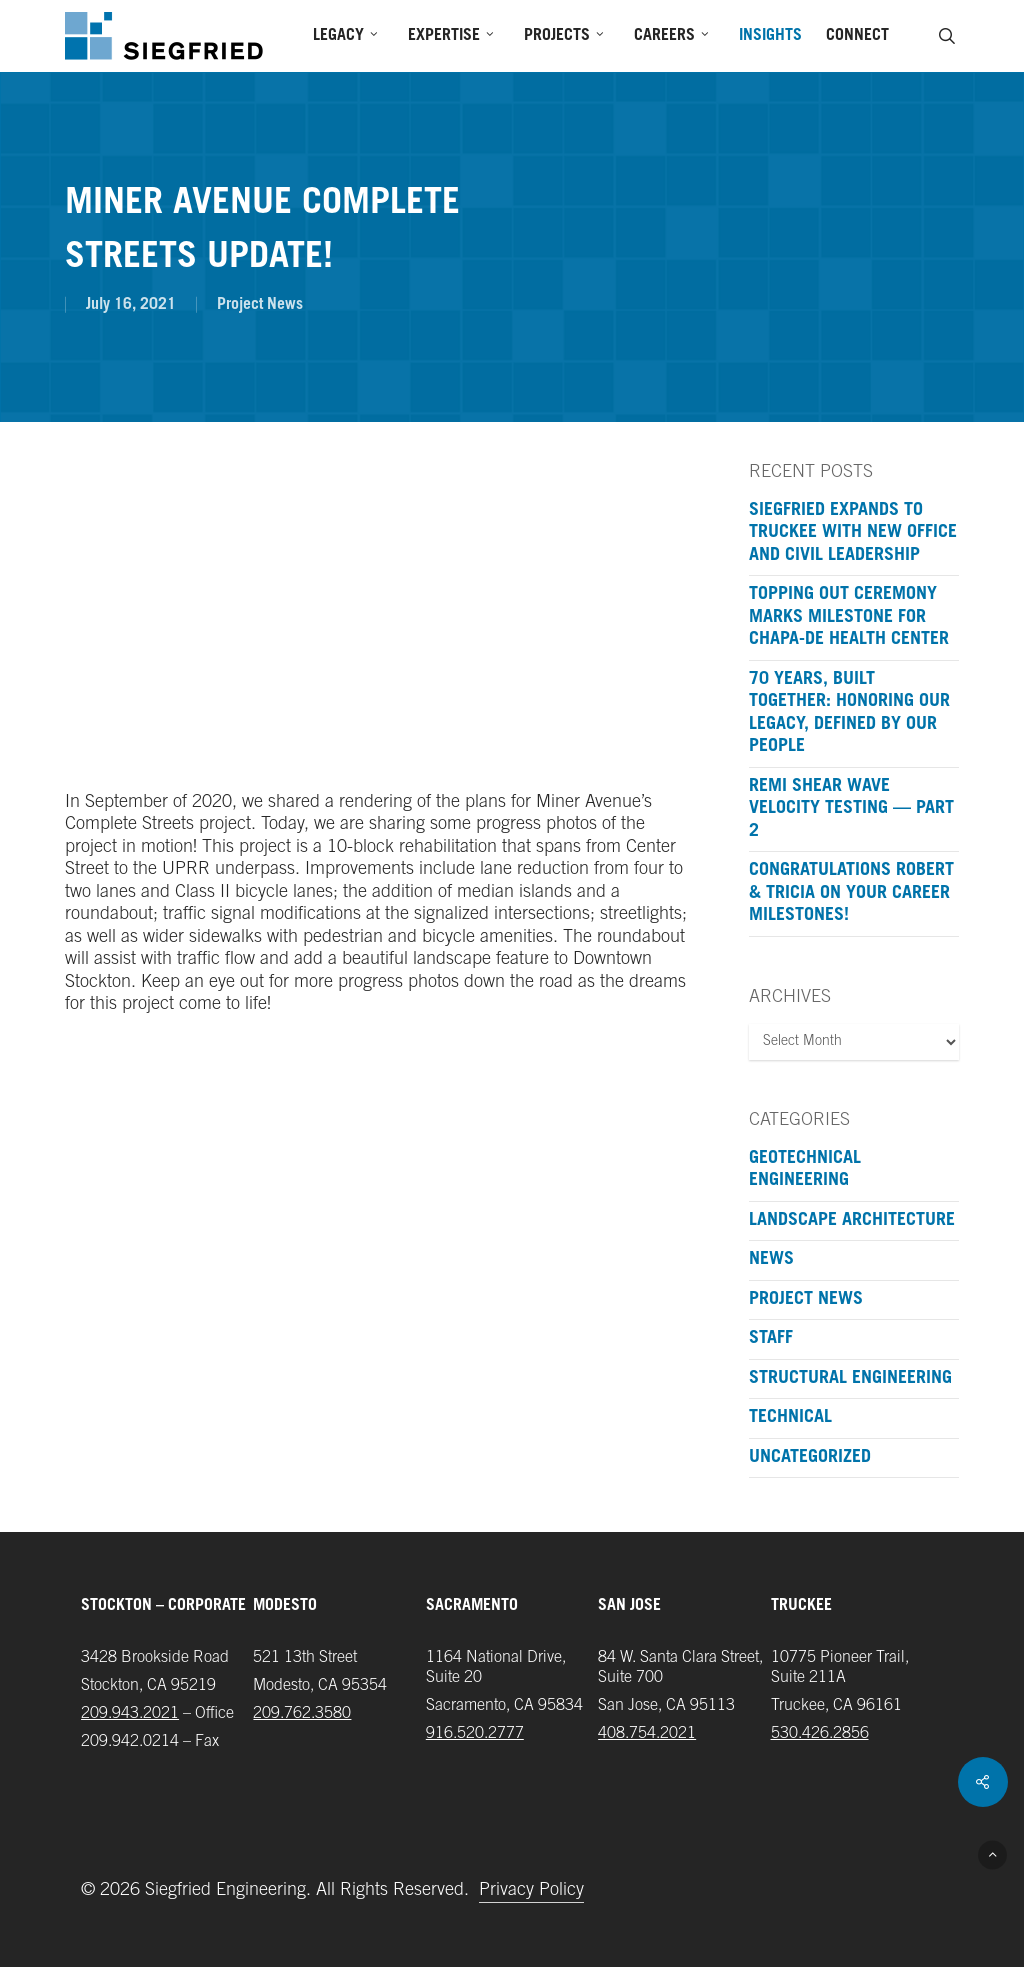 Image resolution: width=1024 pixels, height=1967 pixels. What do you see at coordinates (475, 1734) in the screenshot?
I see `916.520.2777` at bounding box center [475, 1734].